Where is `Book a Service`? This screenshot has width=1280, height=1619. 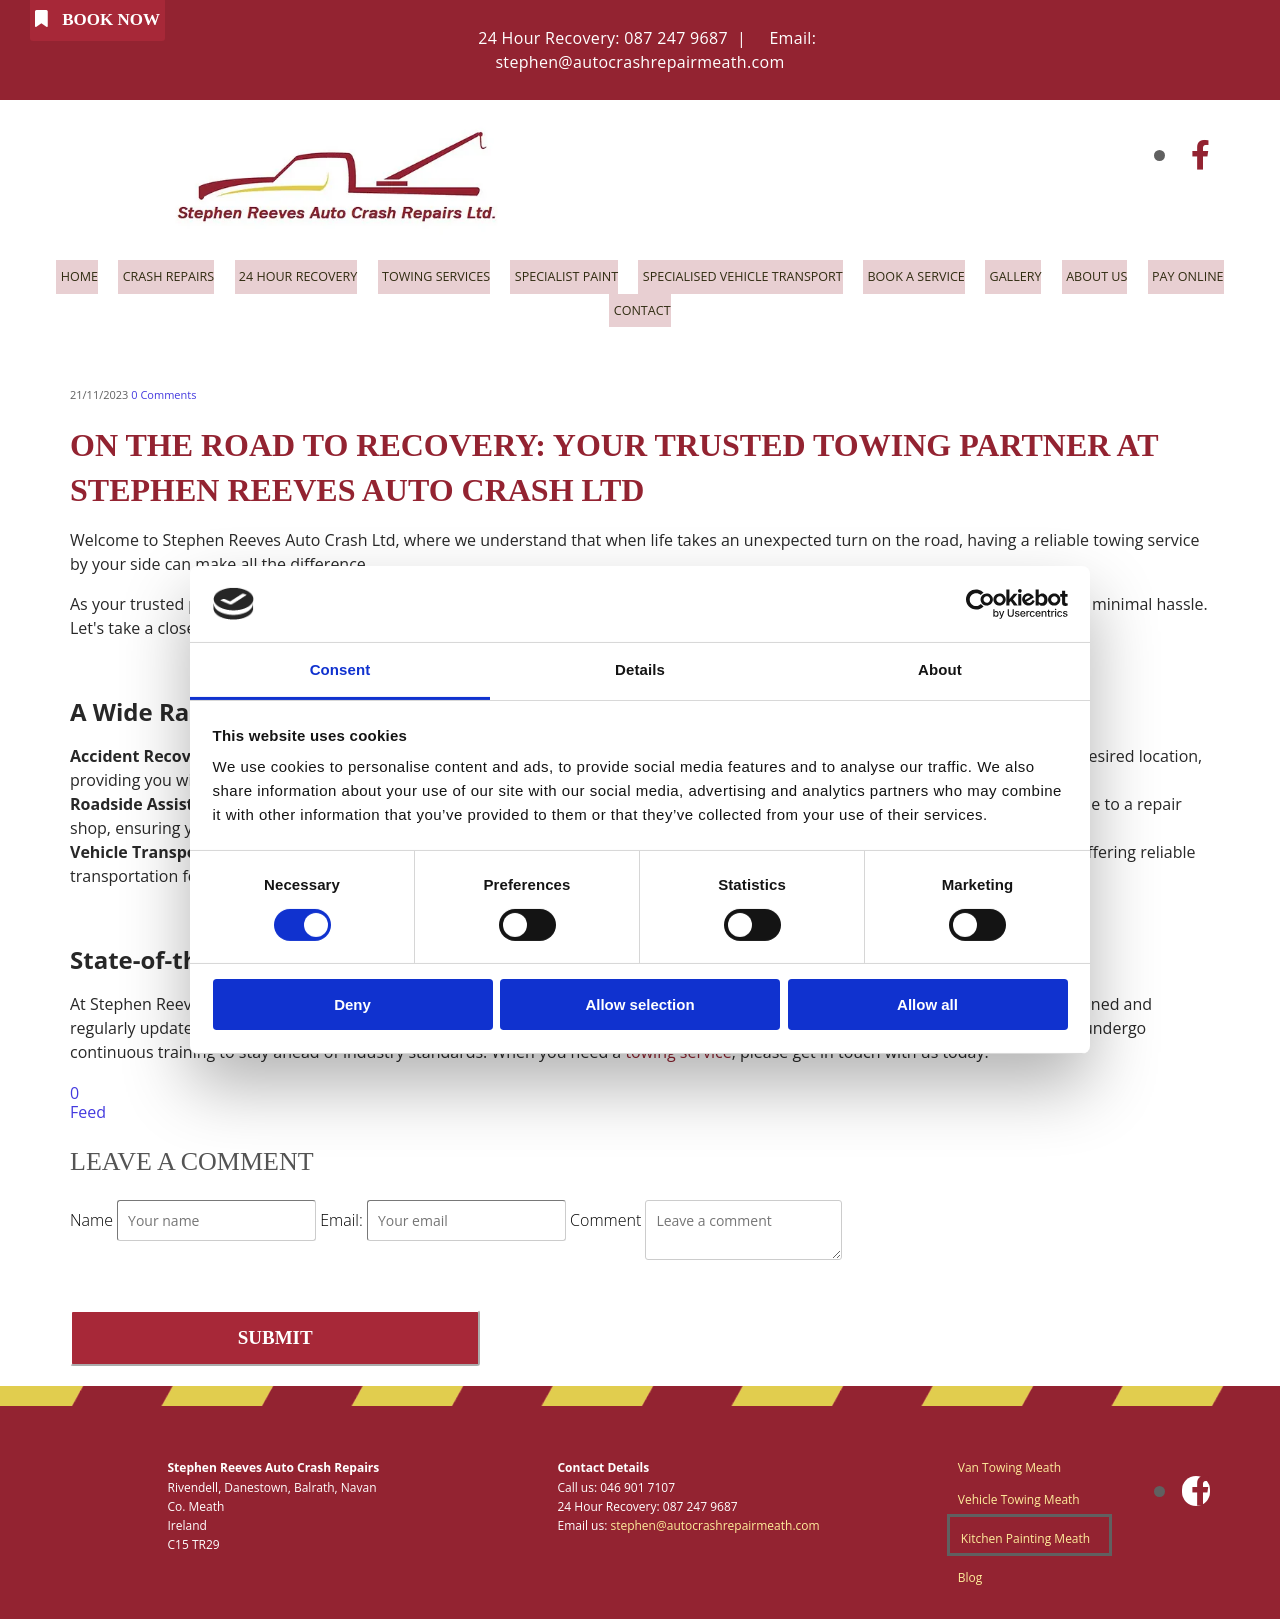
Book a Service is located at coordinates (924, 274).